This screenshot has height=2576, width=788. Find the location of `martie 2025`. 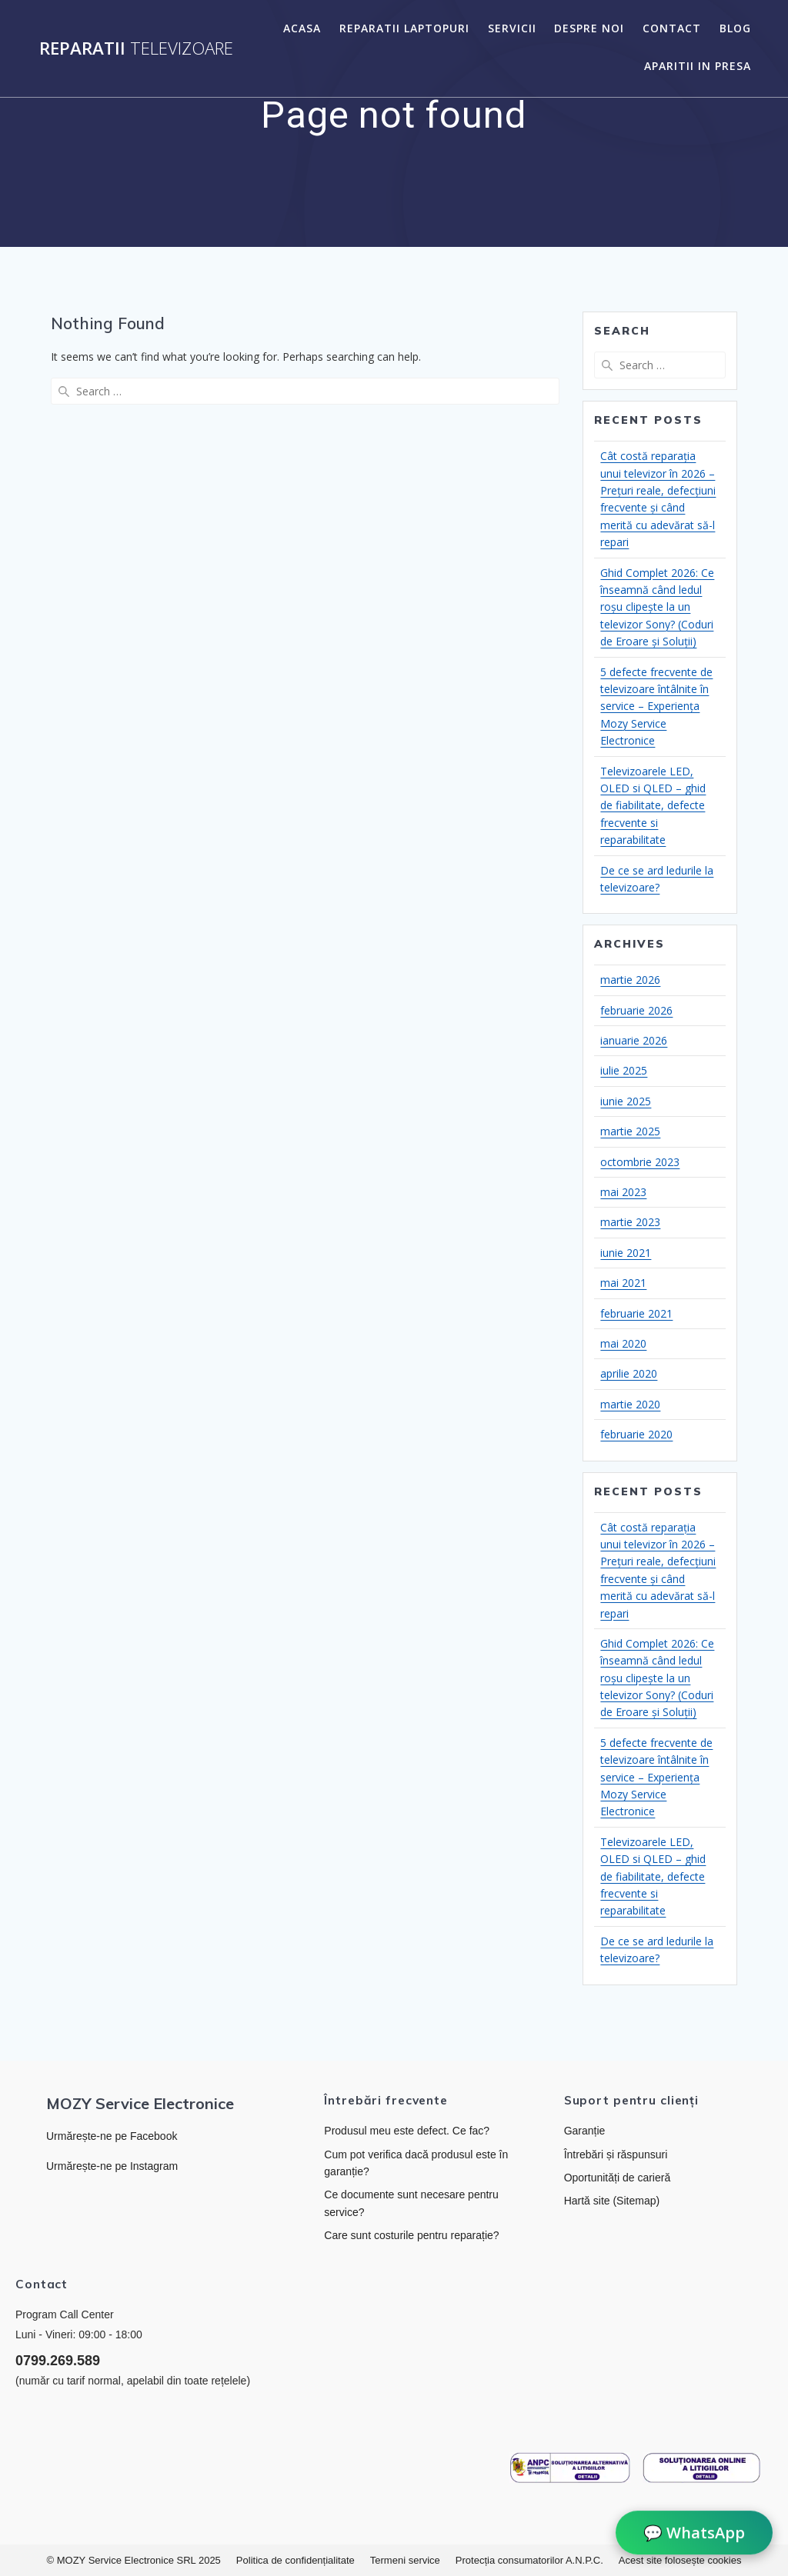

martie 2025 is located at coordinates (630, 1131).